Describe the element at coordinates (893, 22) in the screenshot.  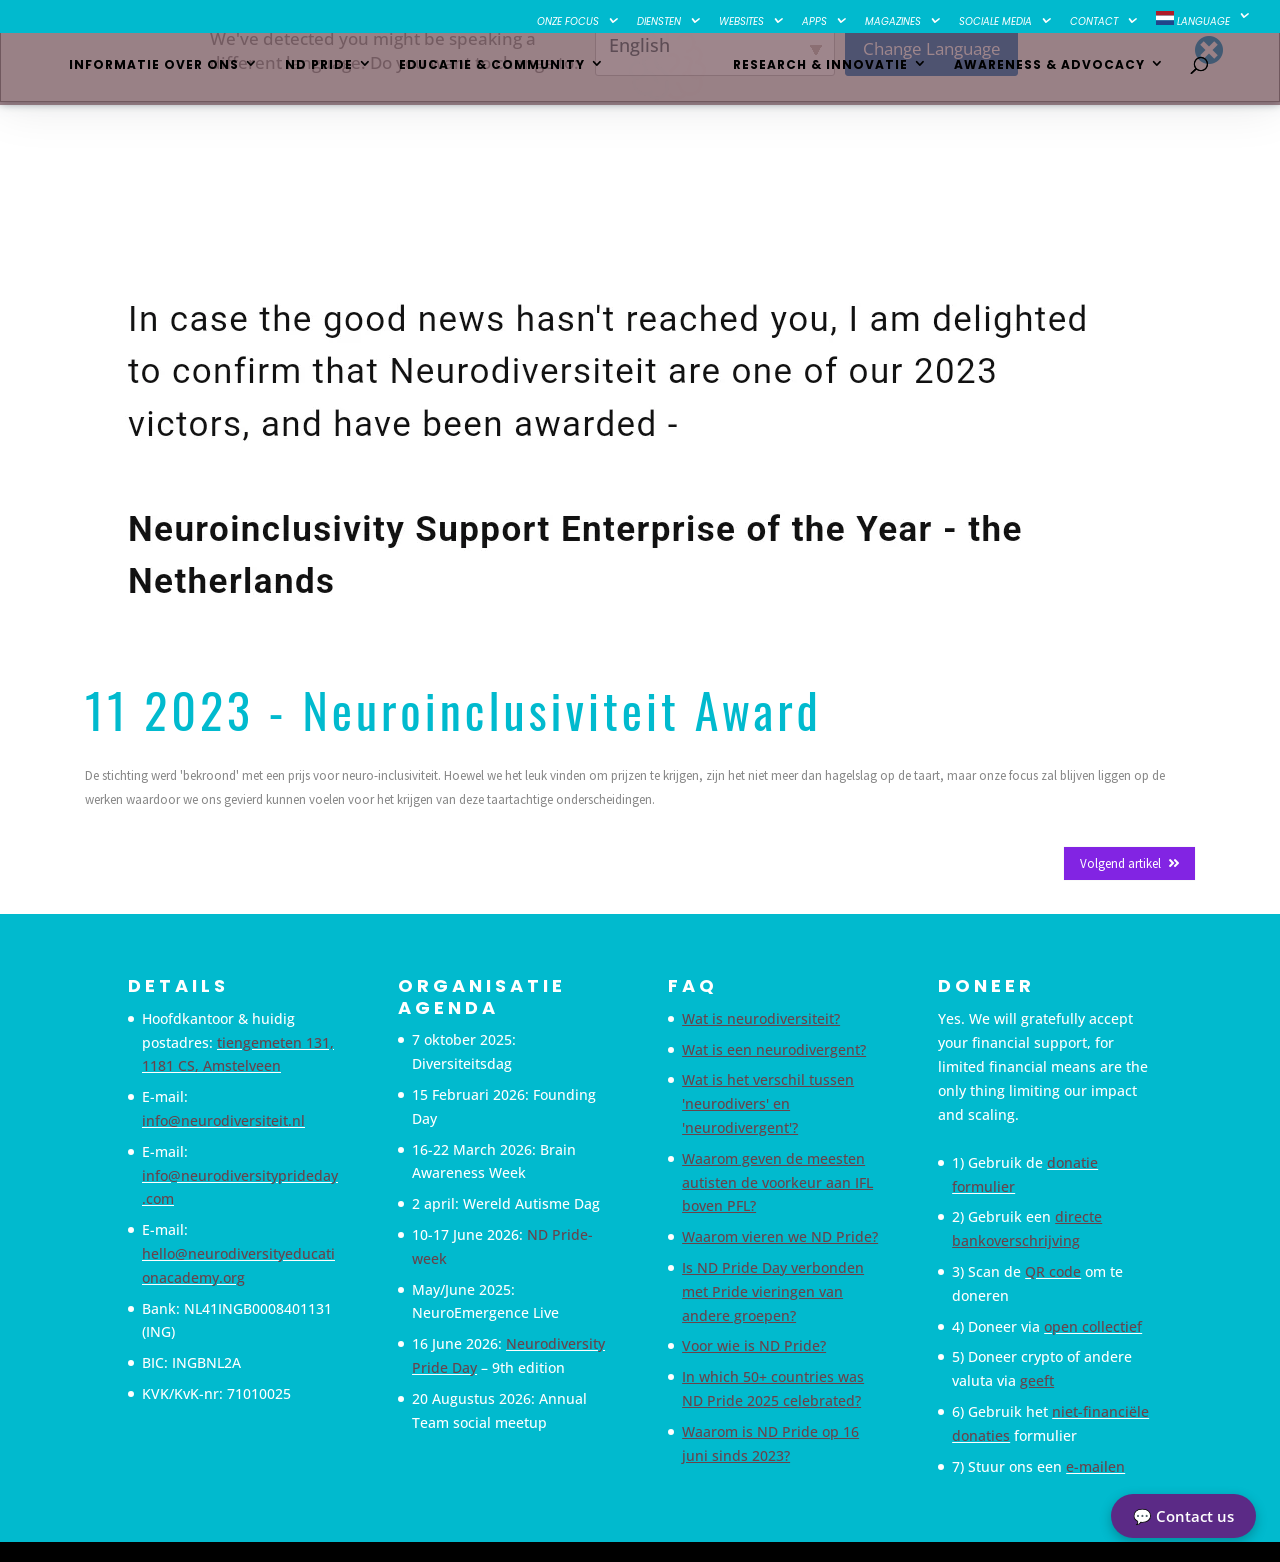
I see `Magazines` at that location.